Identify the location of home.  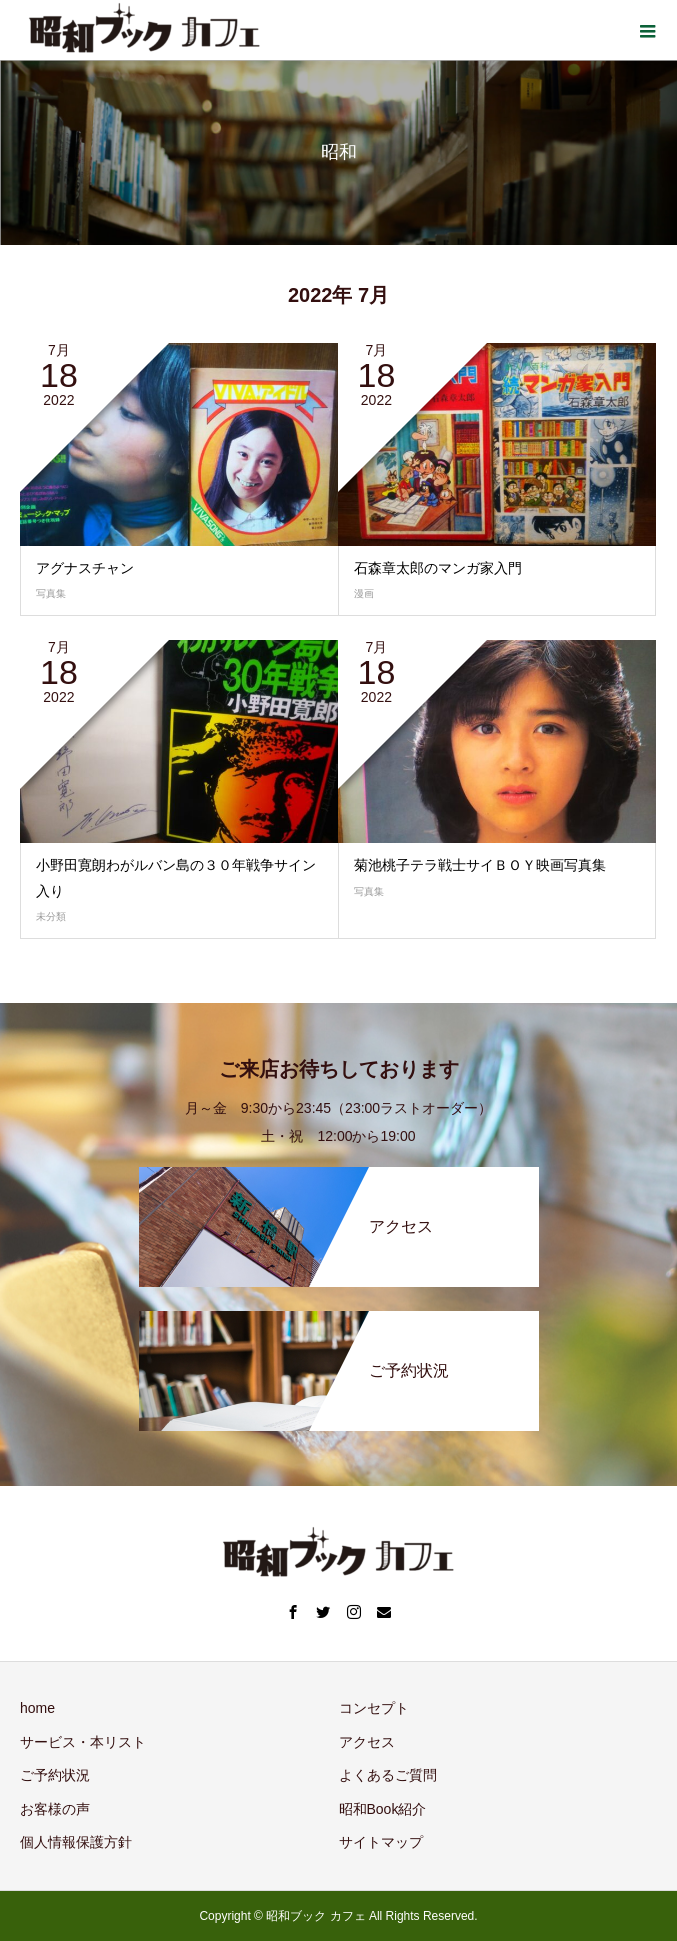
(37, 1708).